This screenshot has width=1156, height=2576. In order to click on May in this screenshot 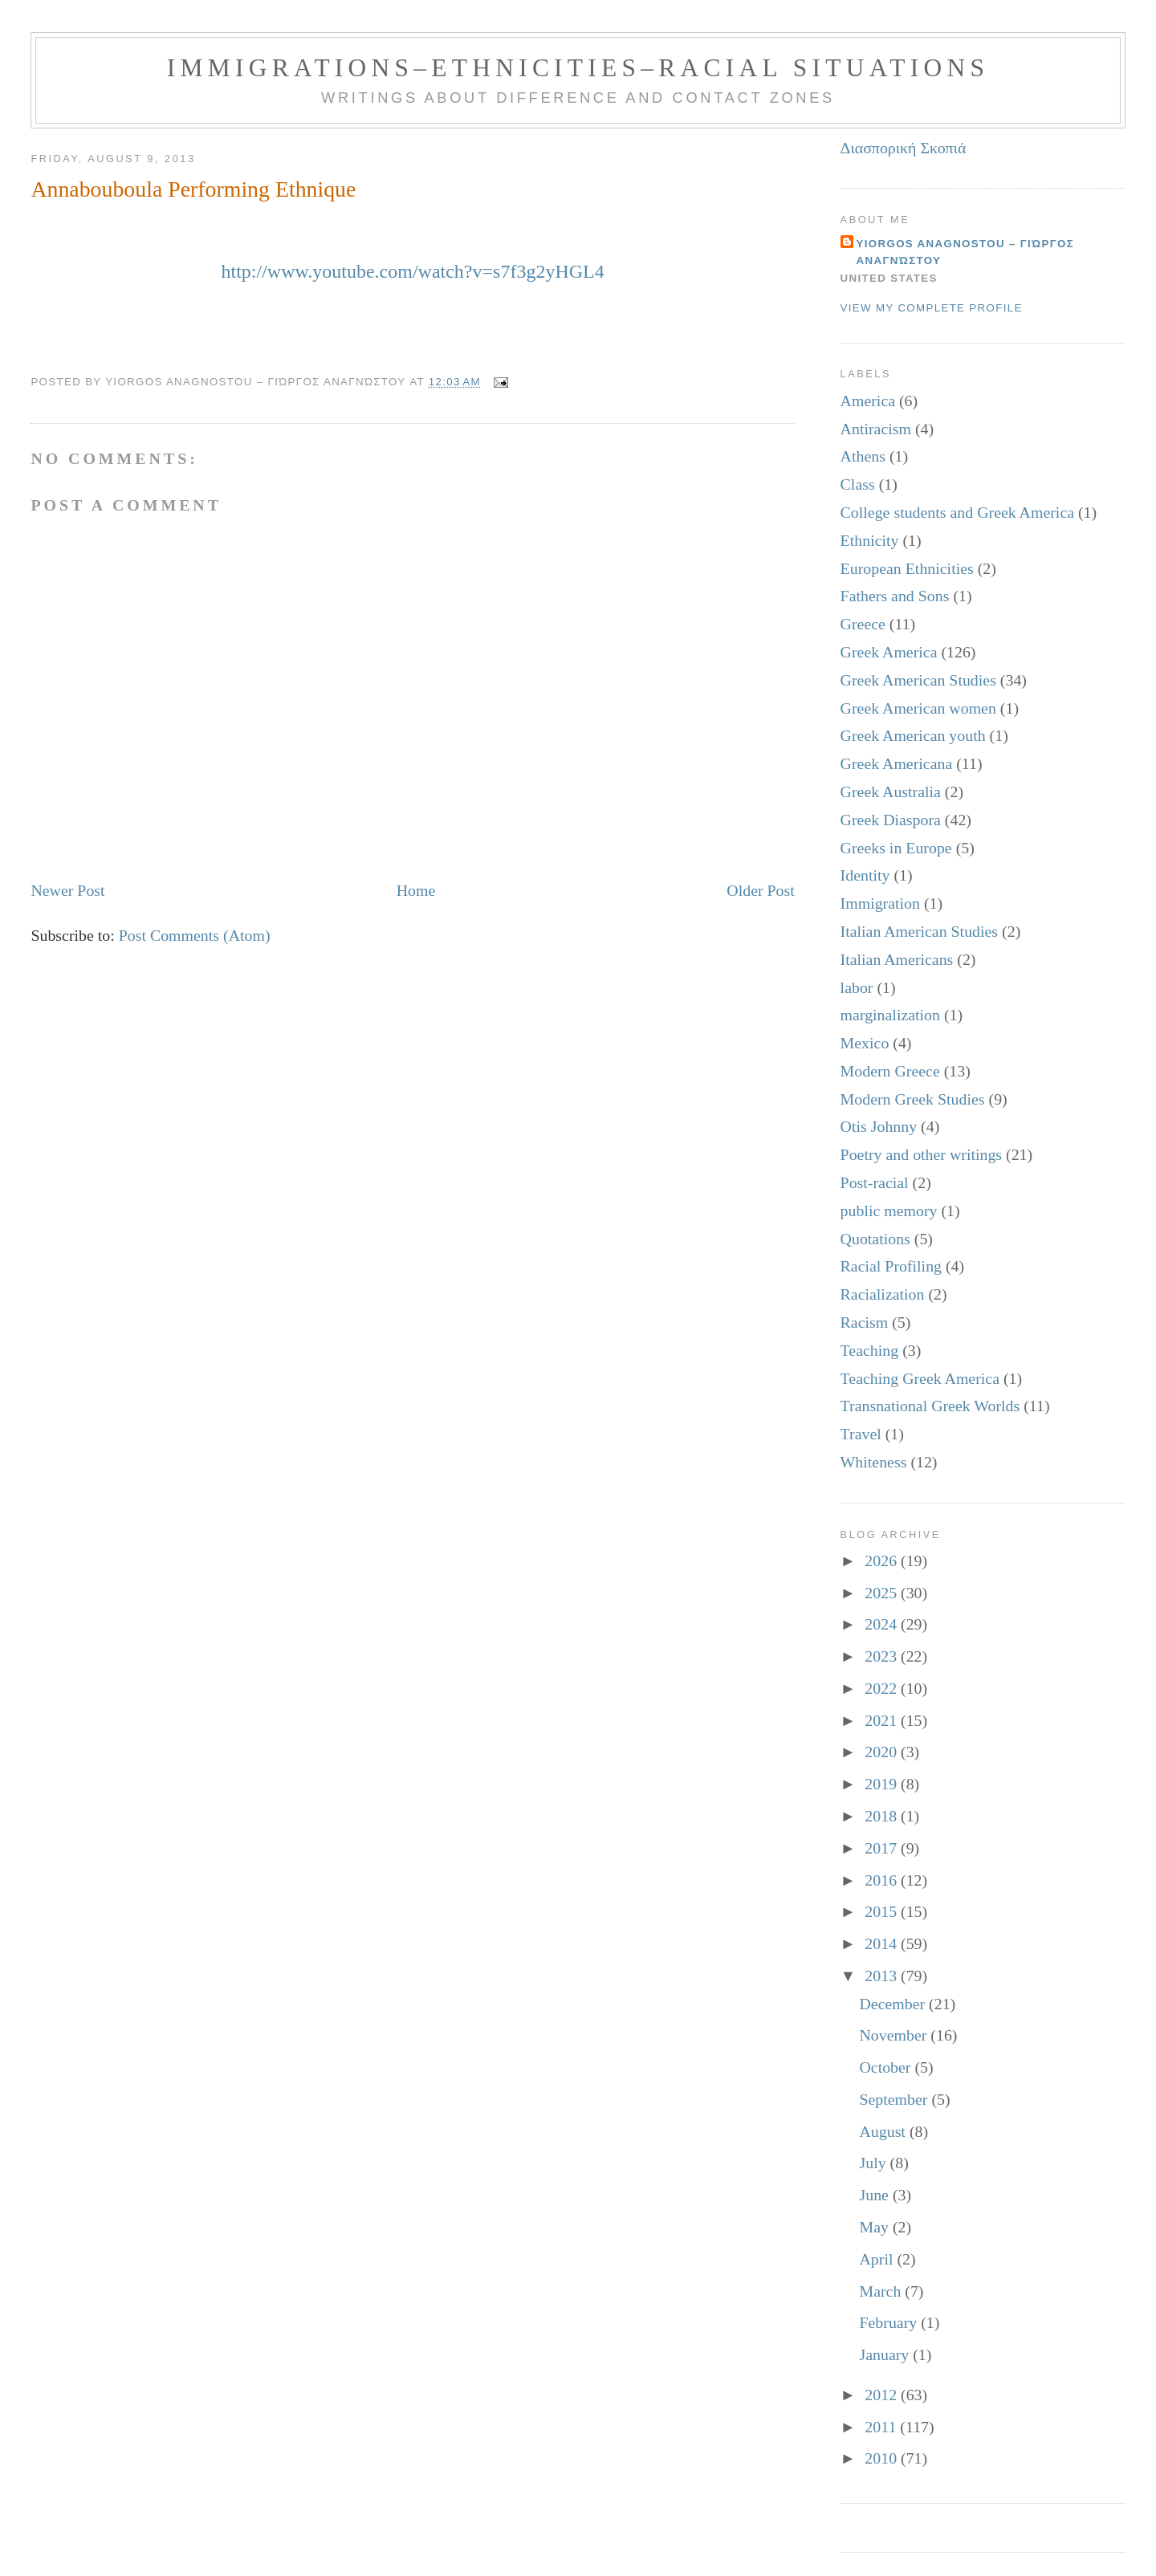, I will do `click(875, 2227)`.